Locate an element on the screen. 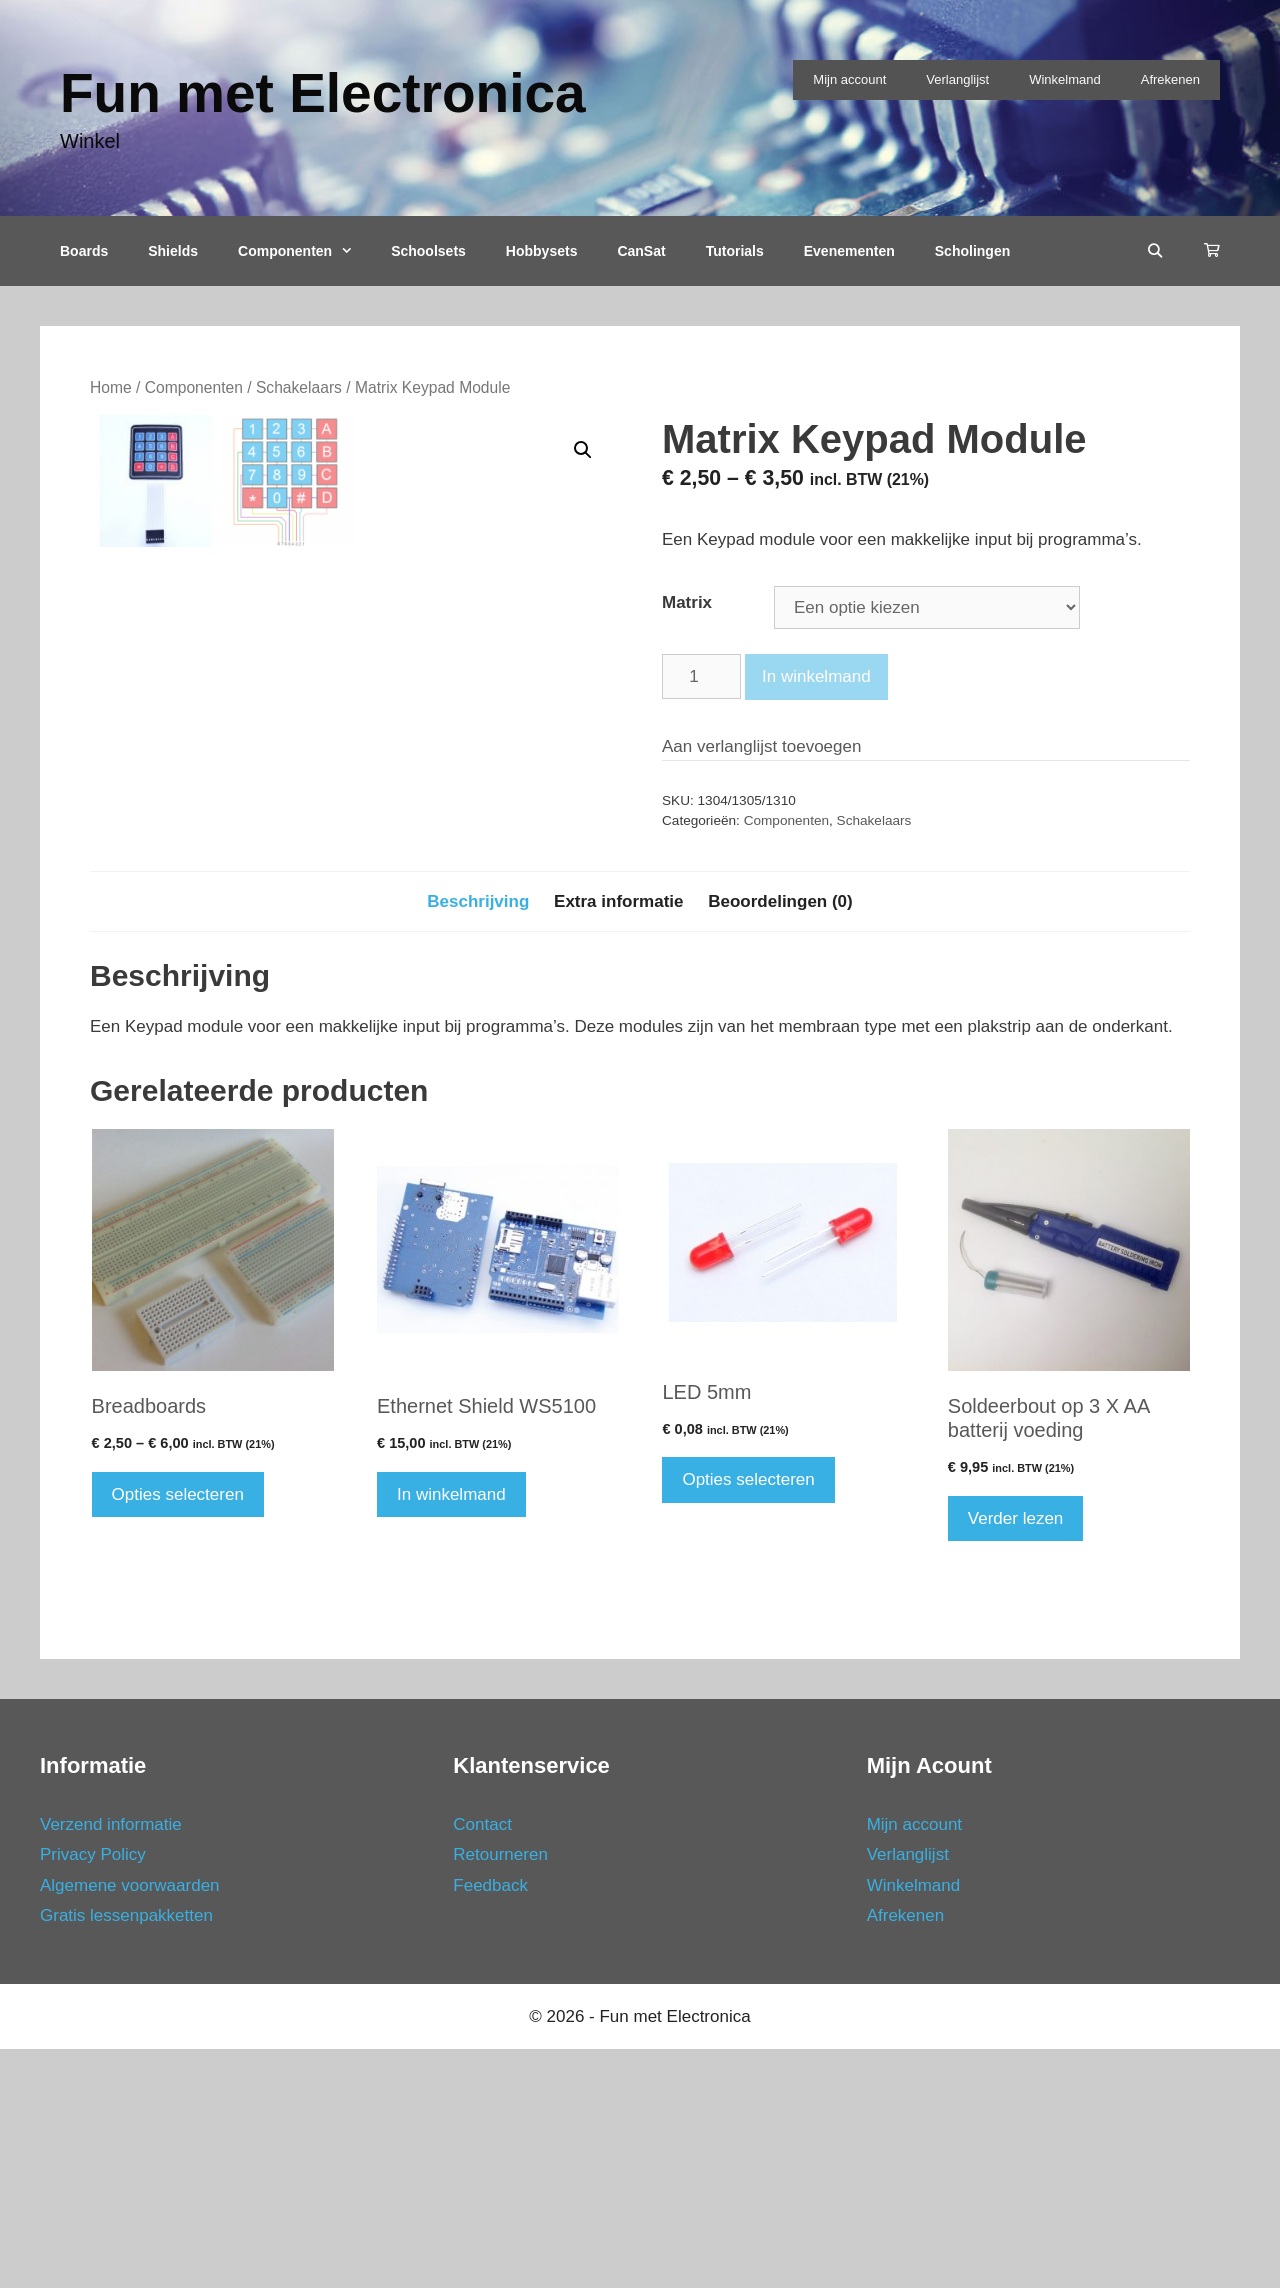 The image size is (1280, 2288). In winkelmand is located at coordinates (816, 676).